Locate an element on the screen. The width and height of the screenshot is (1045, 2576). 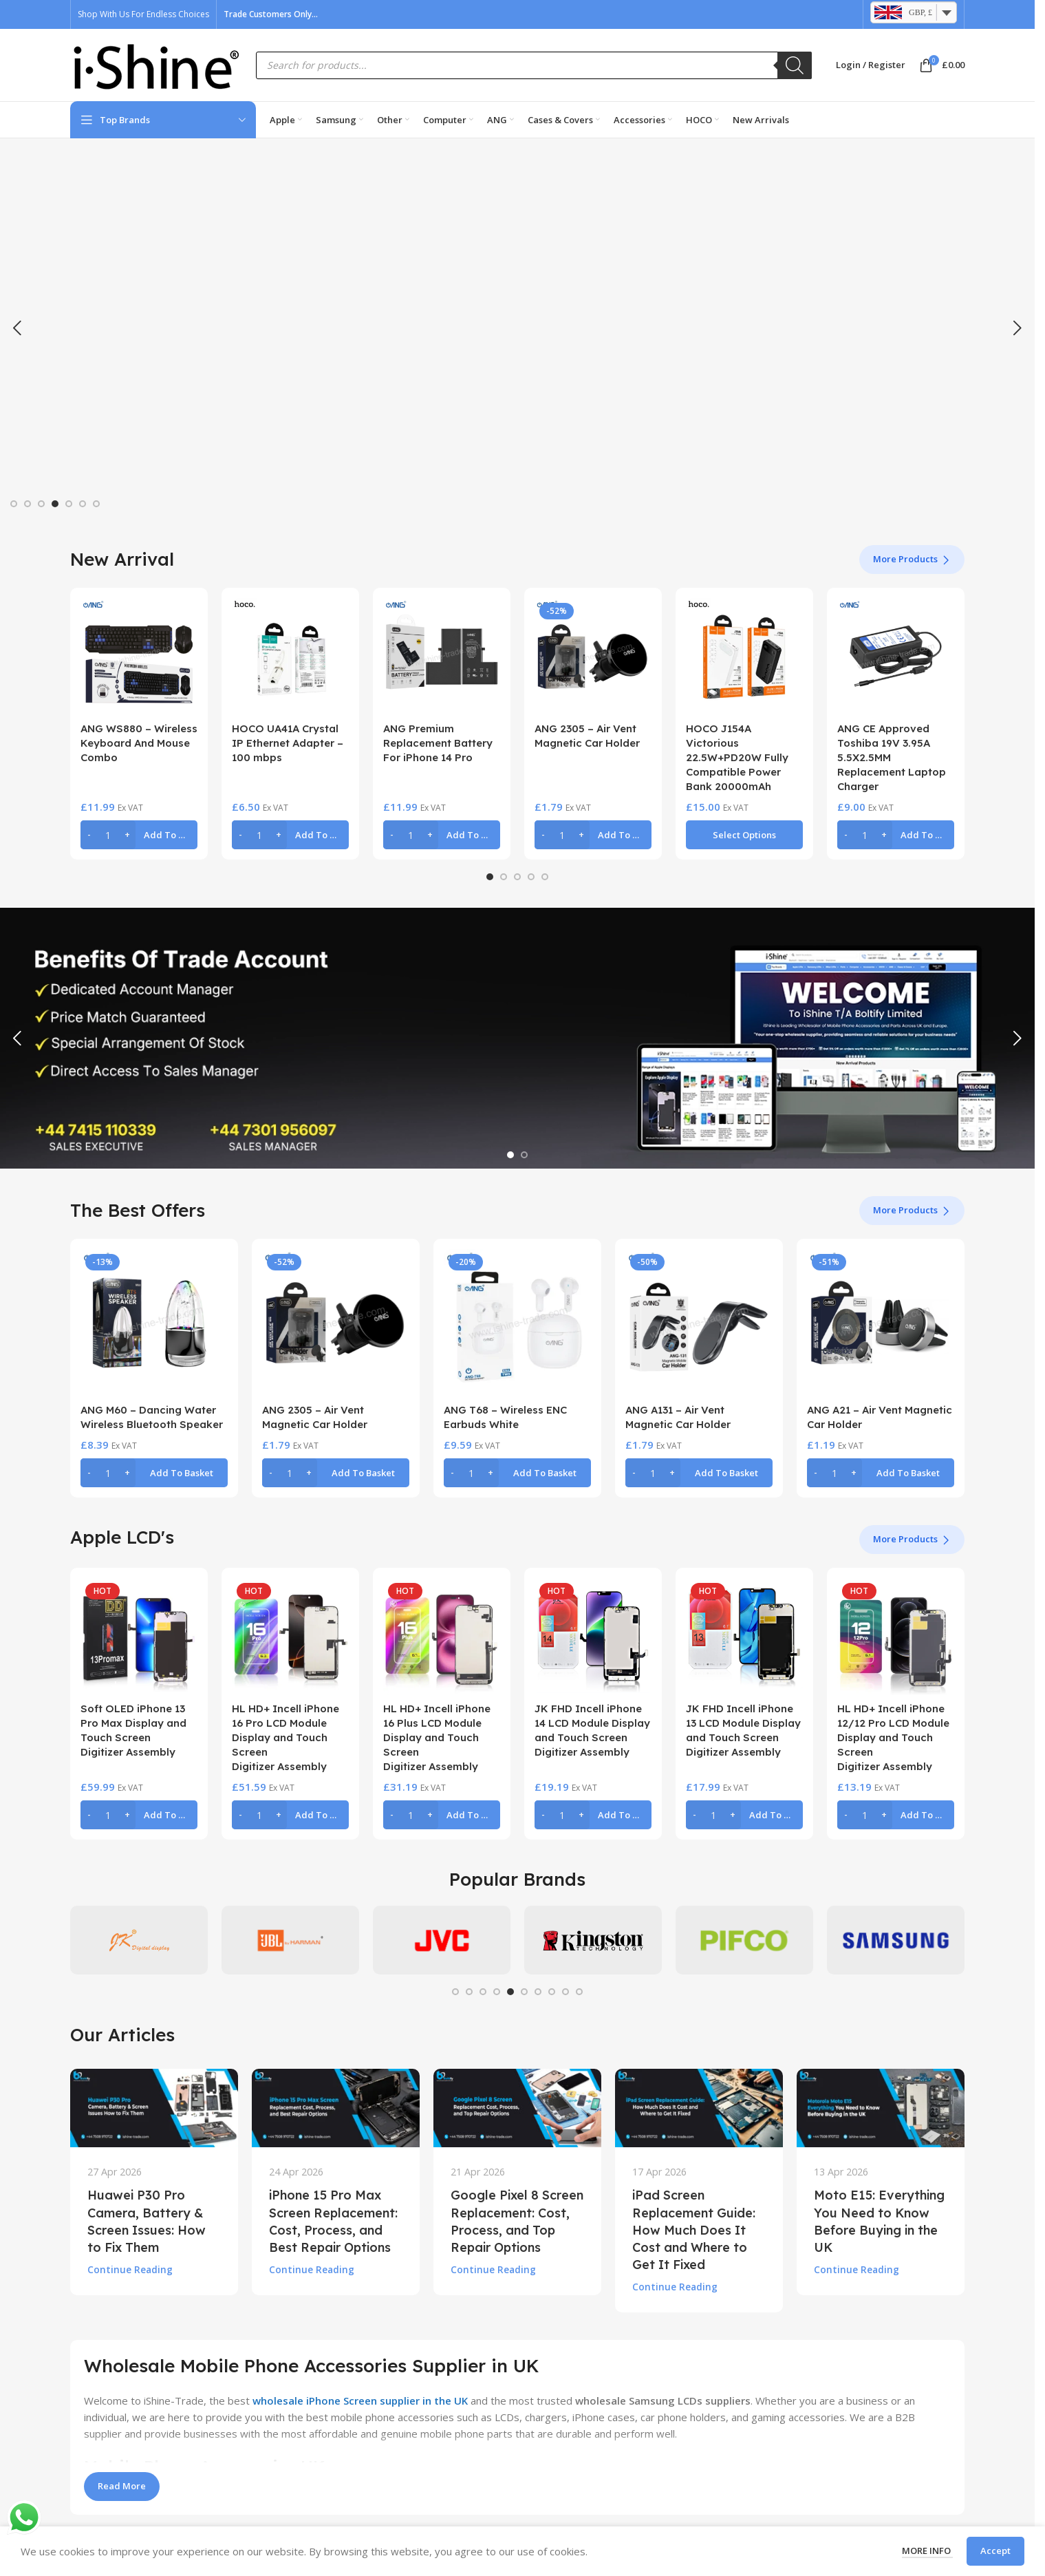
[Go to slide 2] is located at coordinates (27, 503).